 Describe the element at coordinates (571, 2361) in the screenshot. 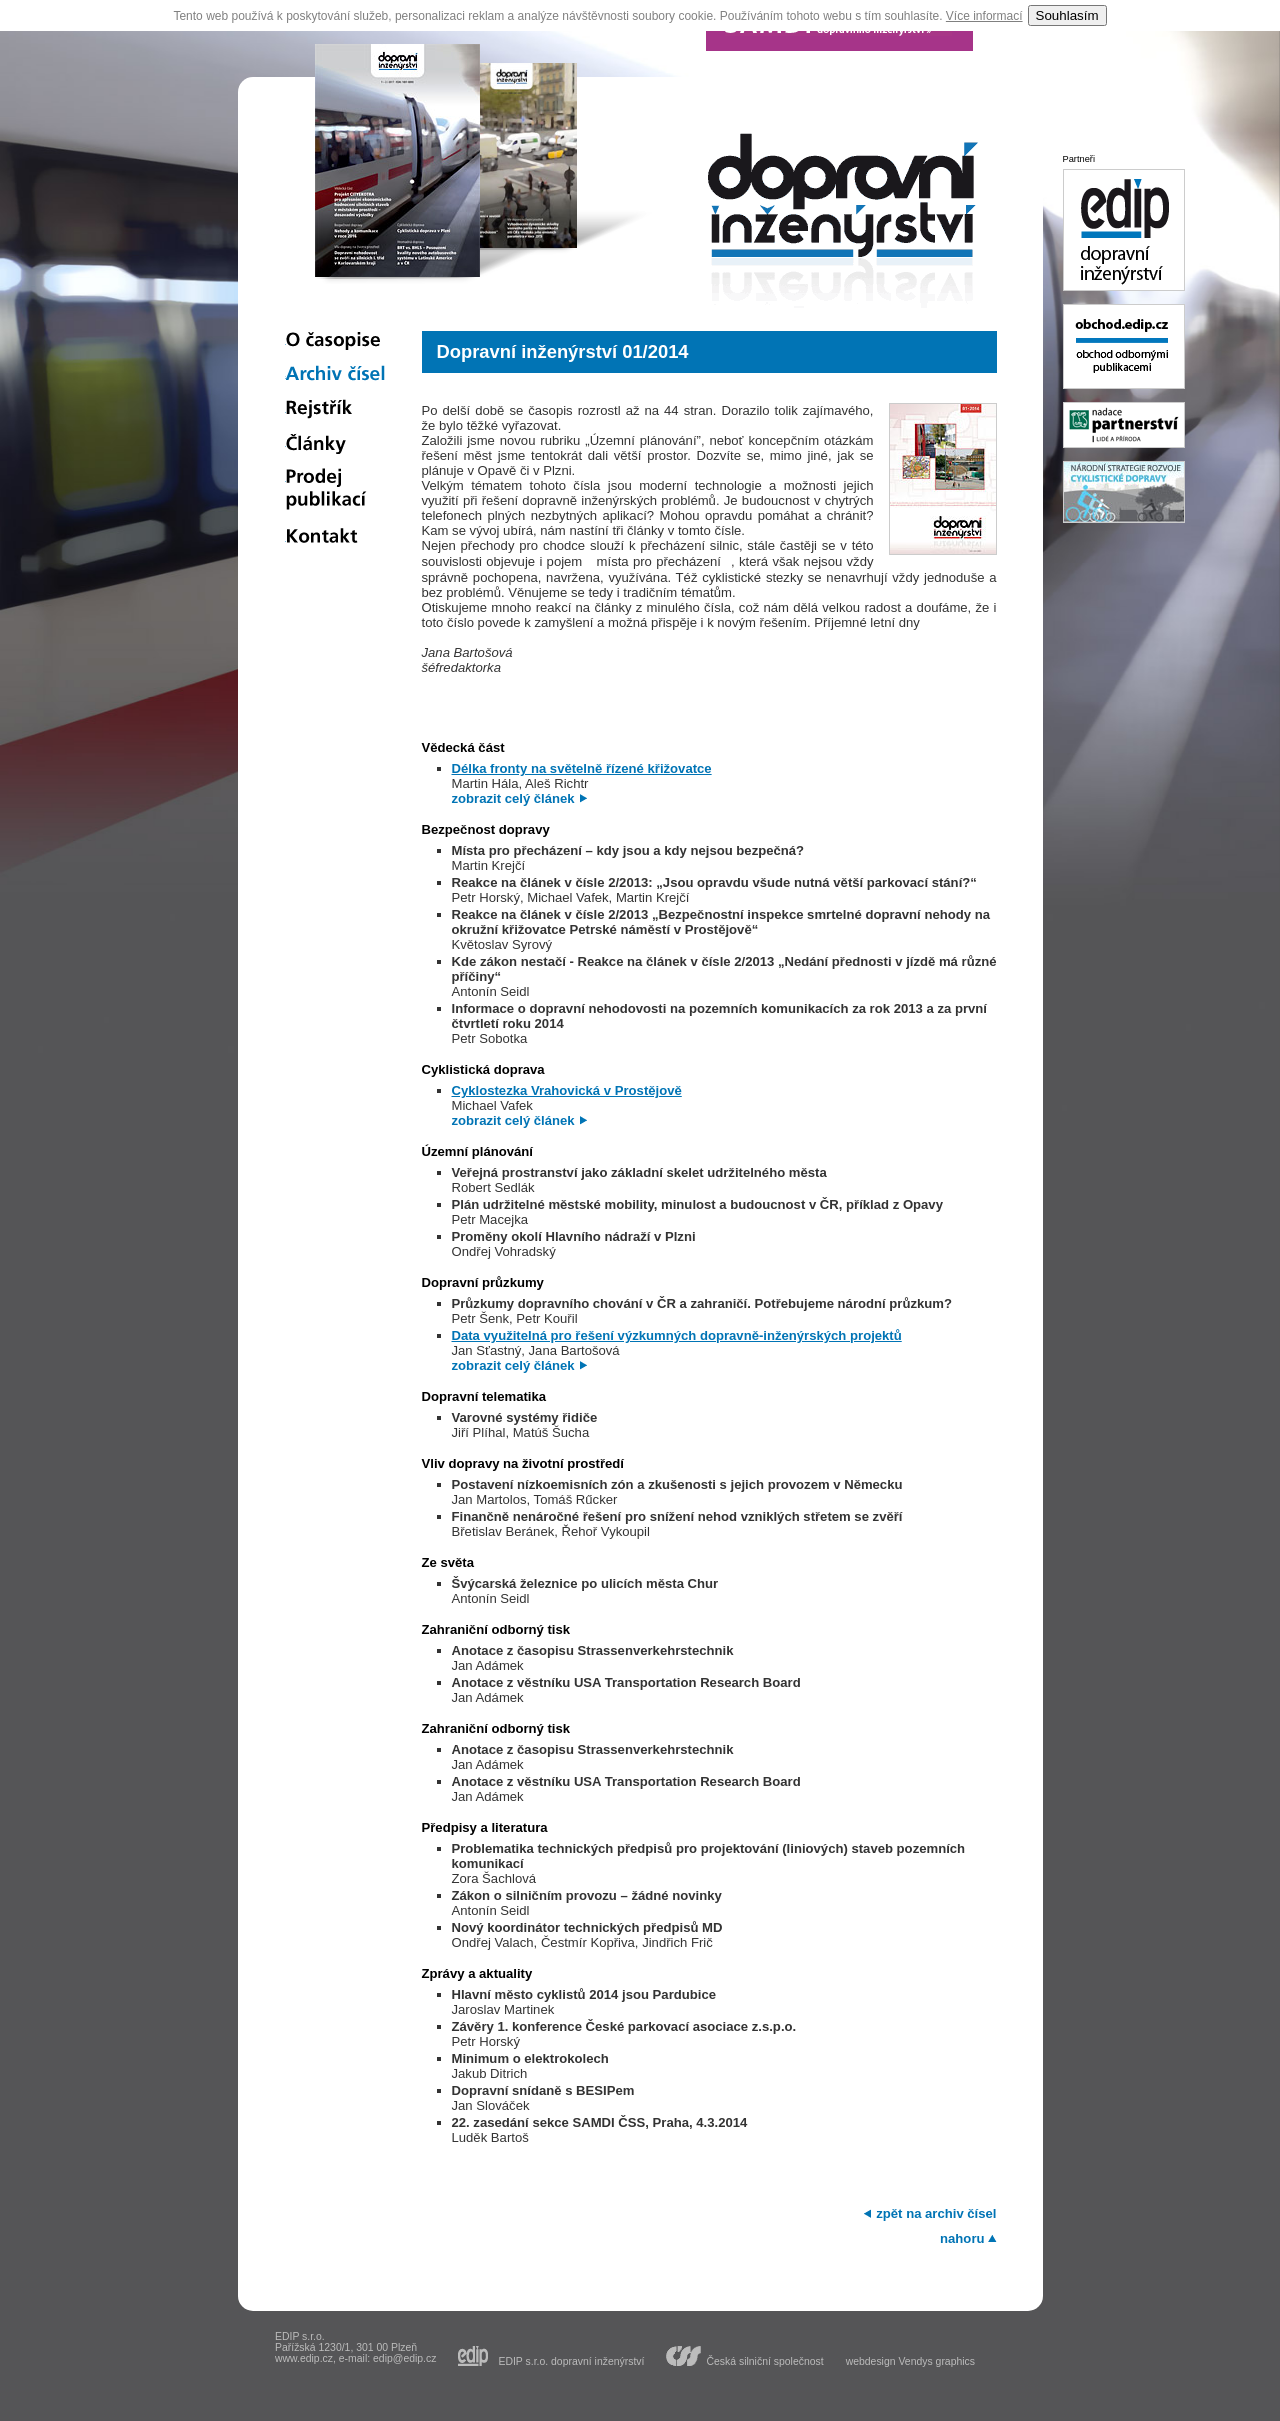

I see `EDIP s.r.o. dopravní inženýrství` at that location.